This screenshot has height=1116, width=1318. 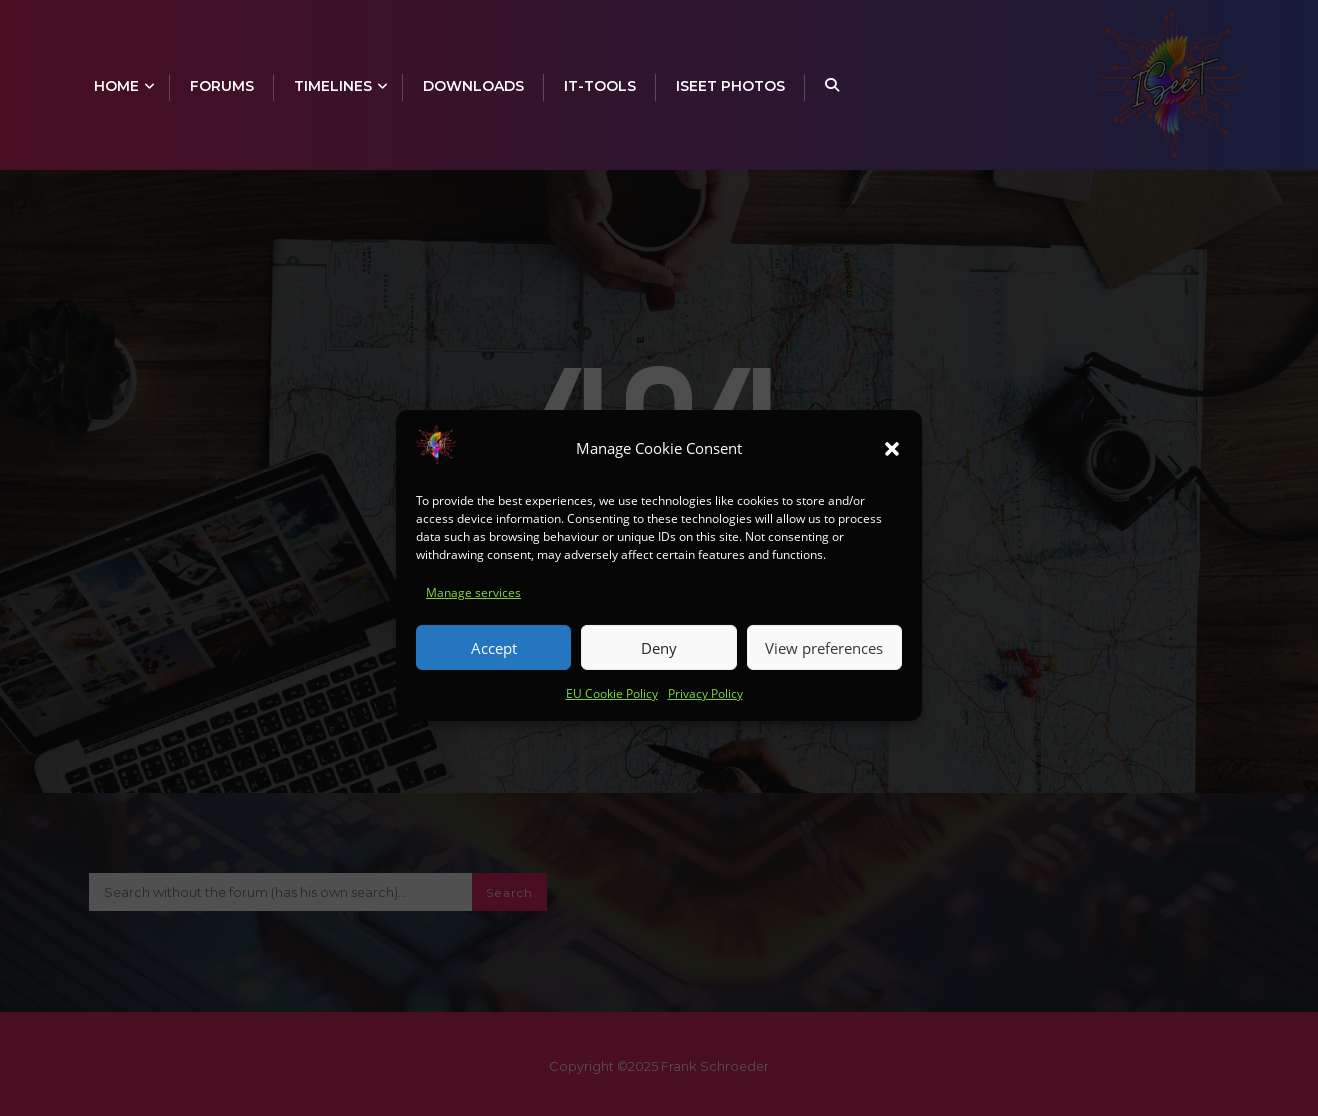 I want to click on [button], so click(x=892, y=459).